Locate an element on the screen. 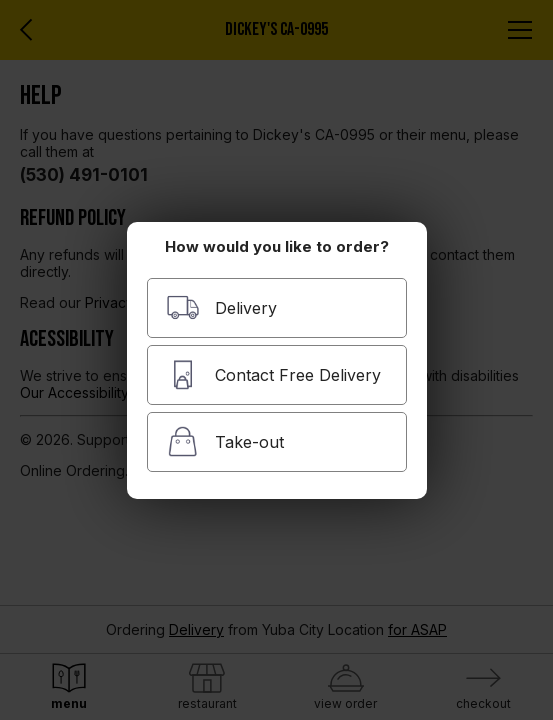 The image size is (553, 720). Delivery is located at coordinates (221, 307).